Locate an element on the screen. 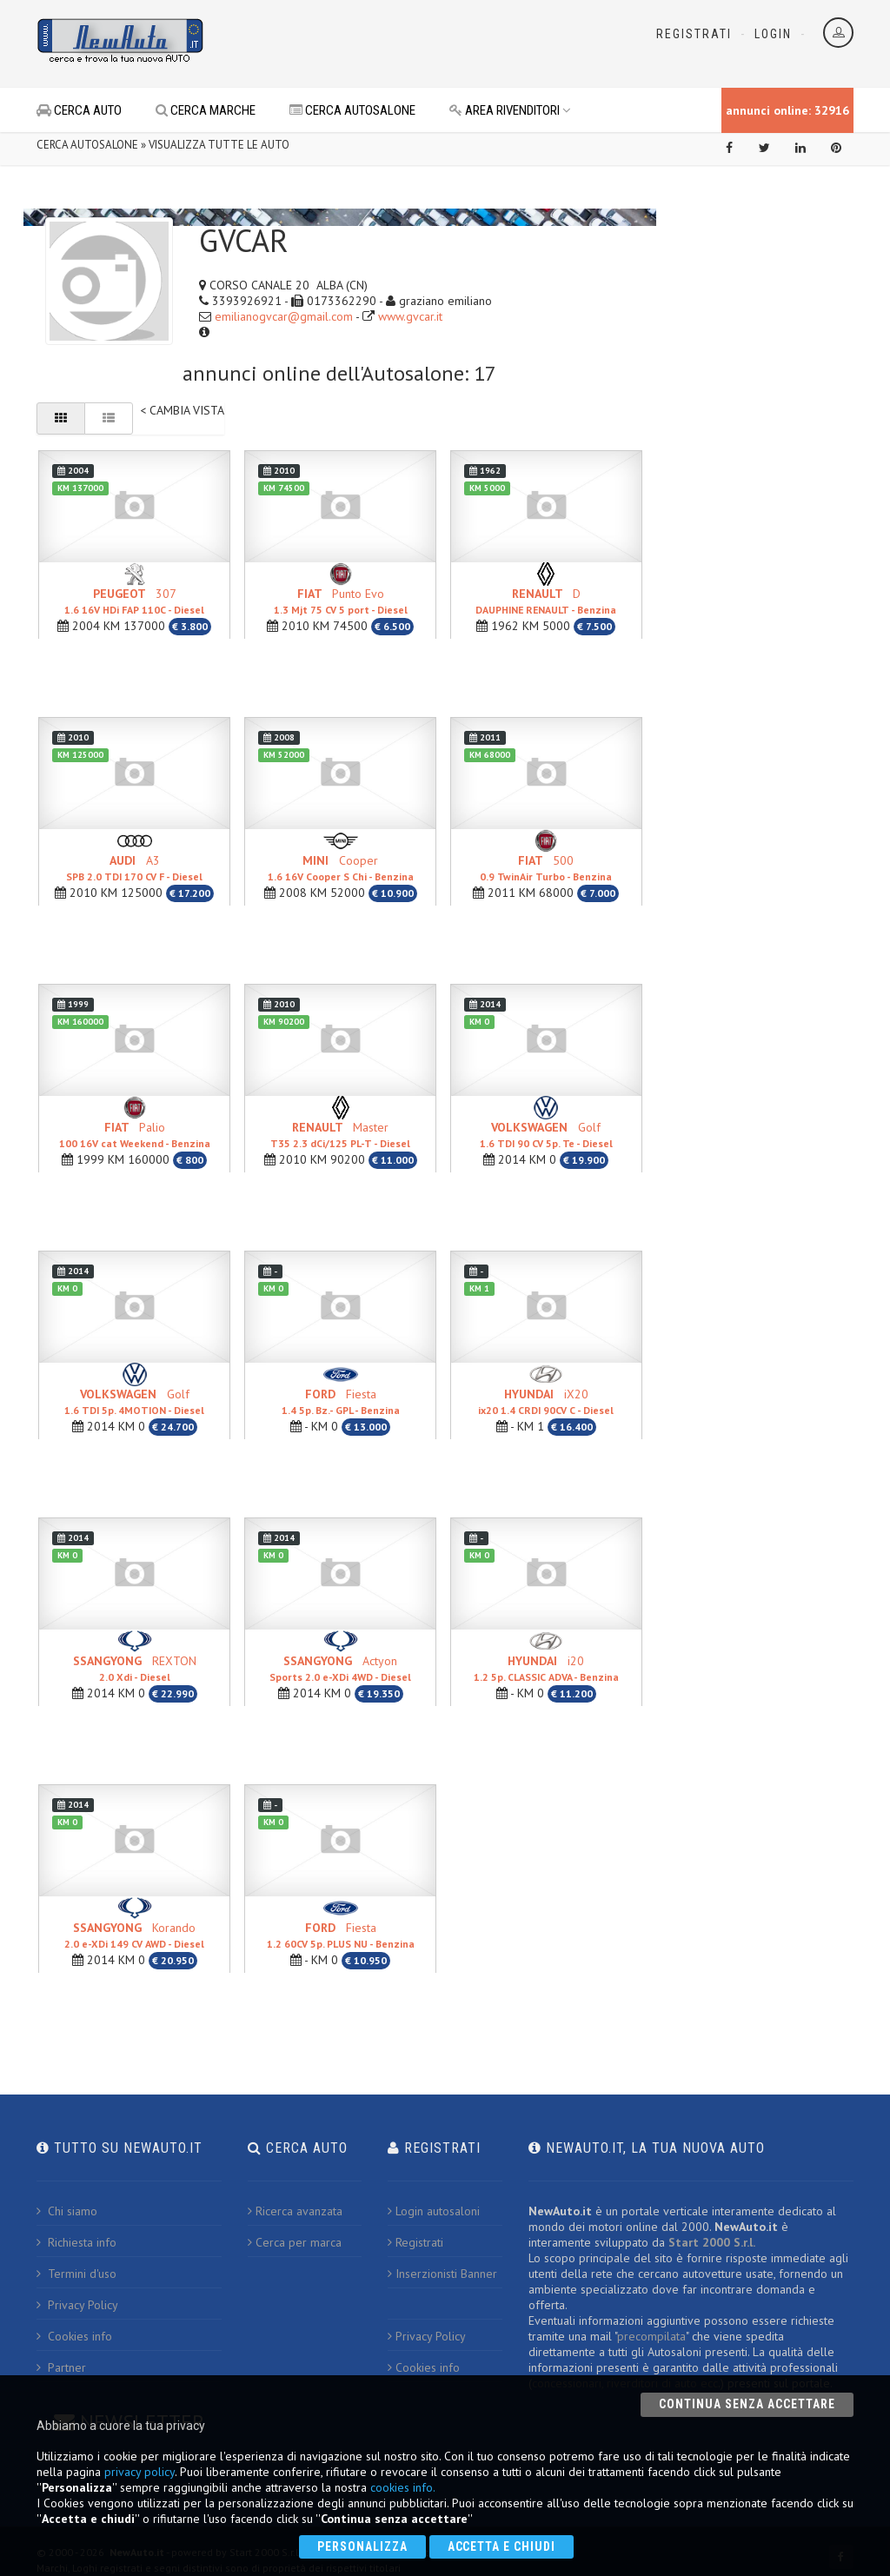 This screenshot has height=2576, width=890. Registrati is located at coordinates (694, 34).